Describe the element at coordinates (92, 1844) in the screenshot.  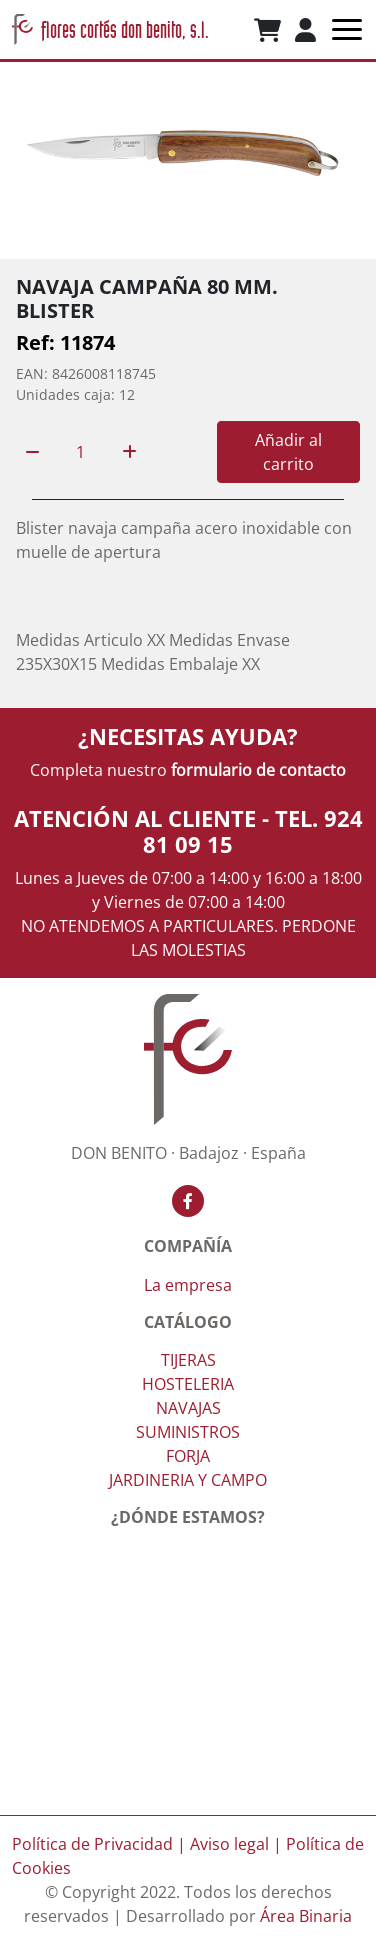
I see `Política de Privacidad` at that location.